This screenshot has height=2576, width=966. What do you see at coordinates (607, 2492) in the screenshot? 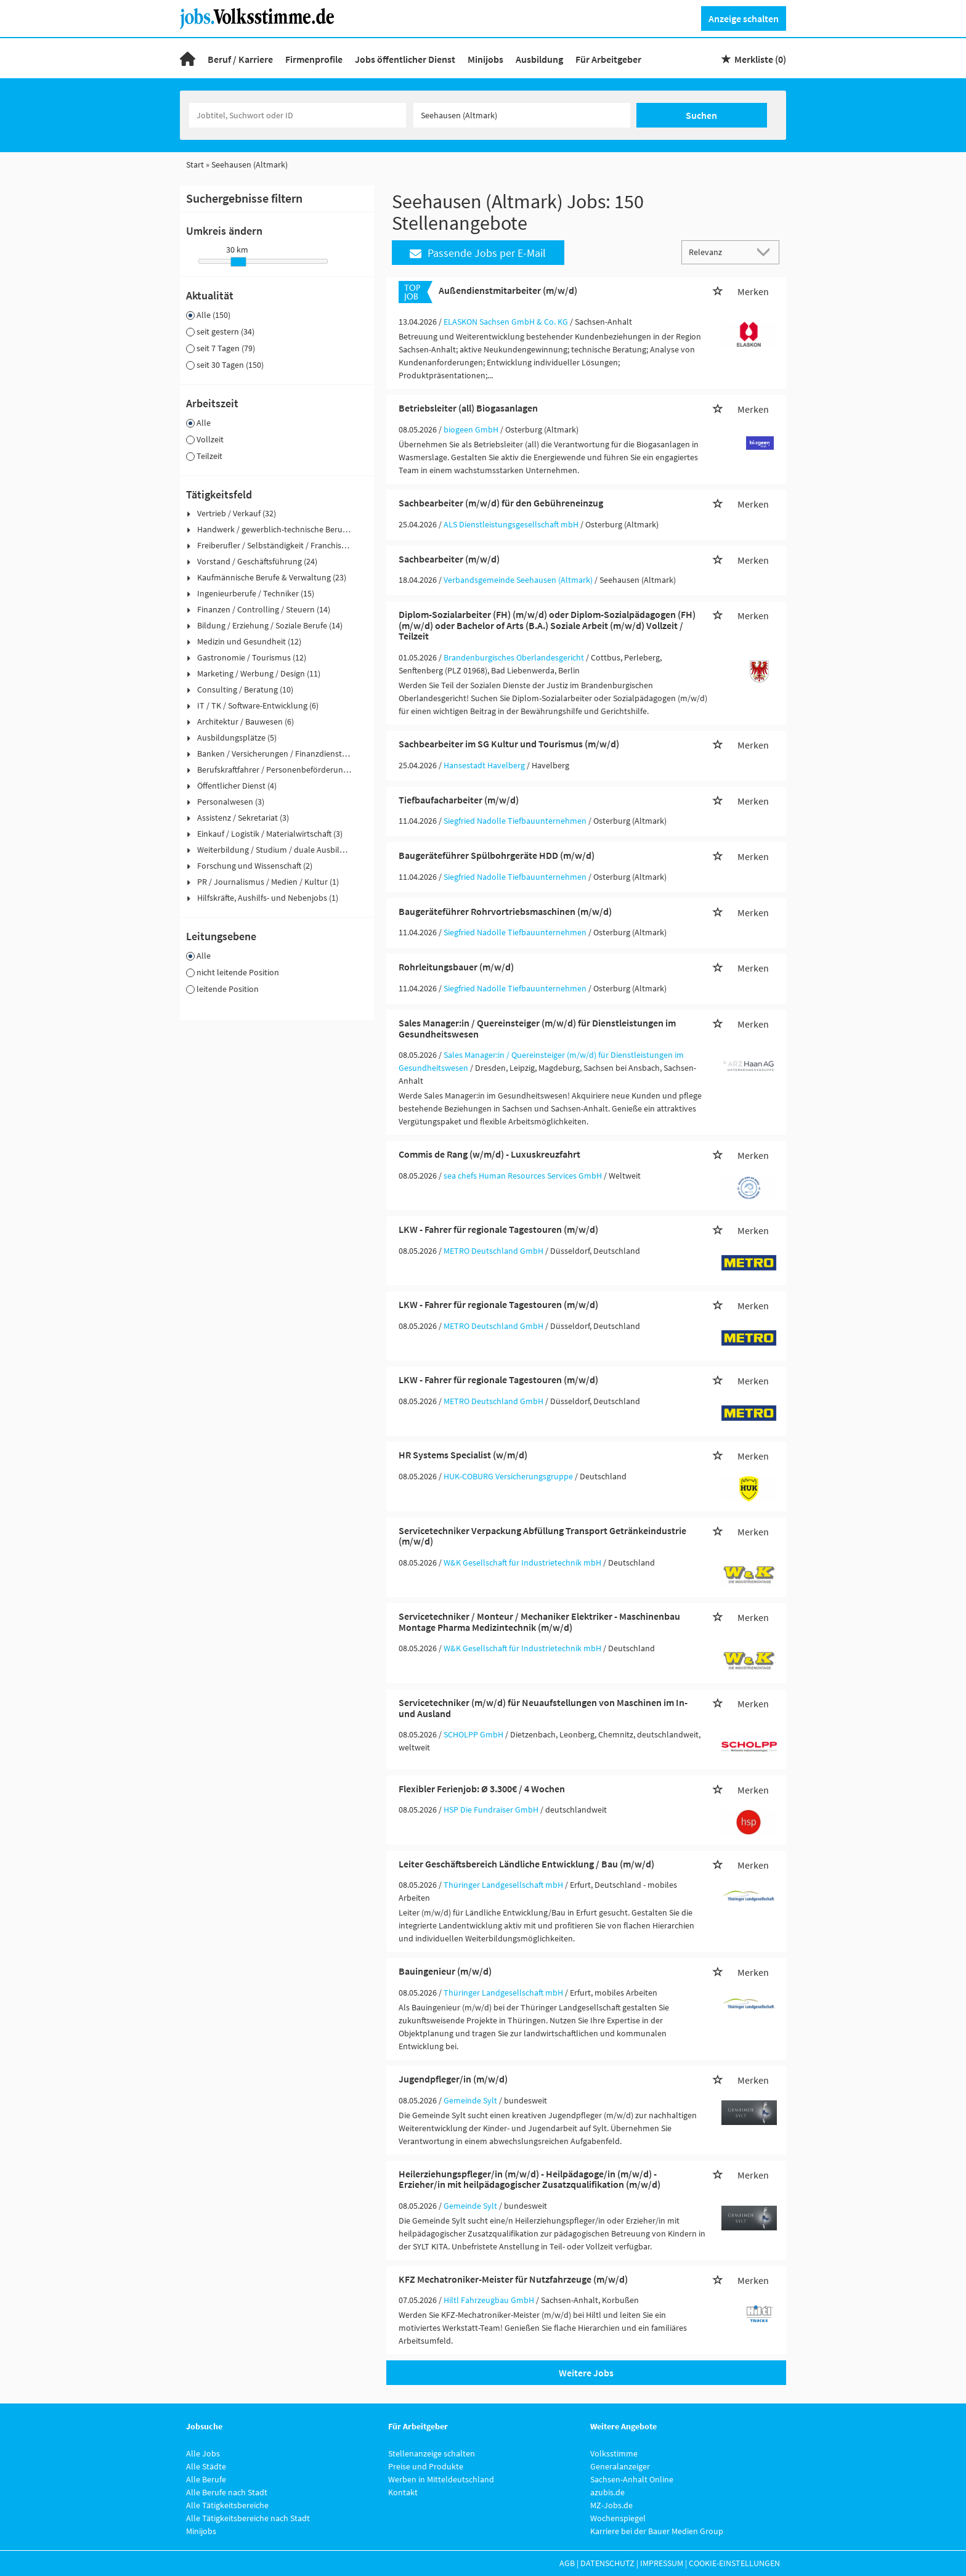
I see `azubis.de` at bounding box center [607, 2492].